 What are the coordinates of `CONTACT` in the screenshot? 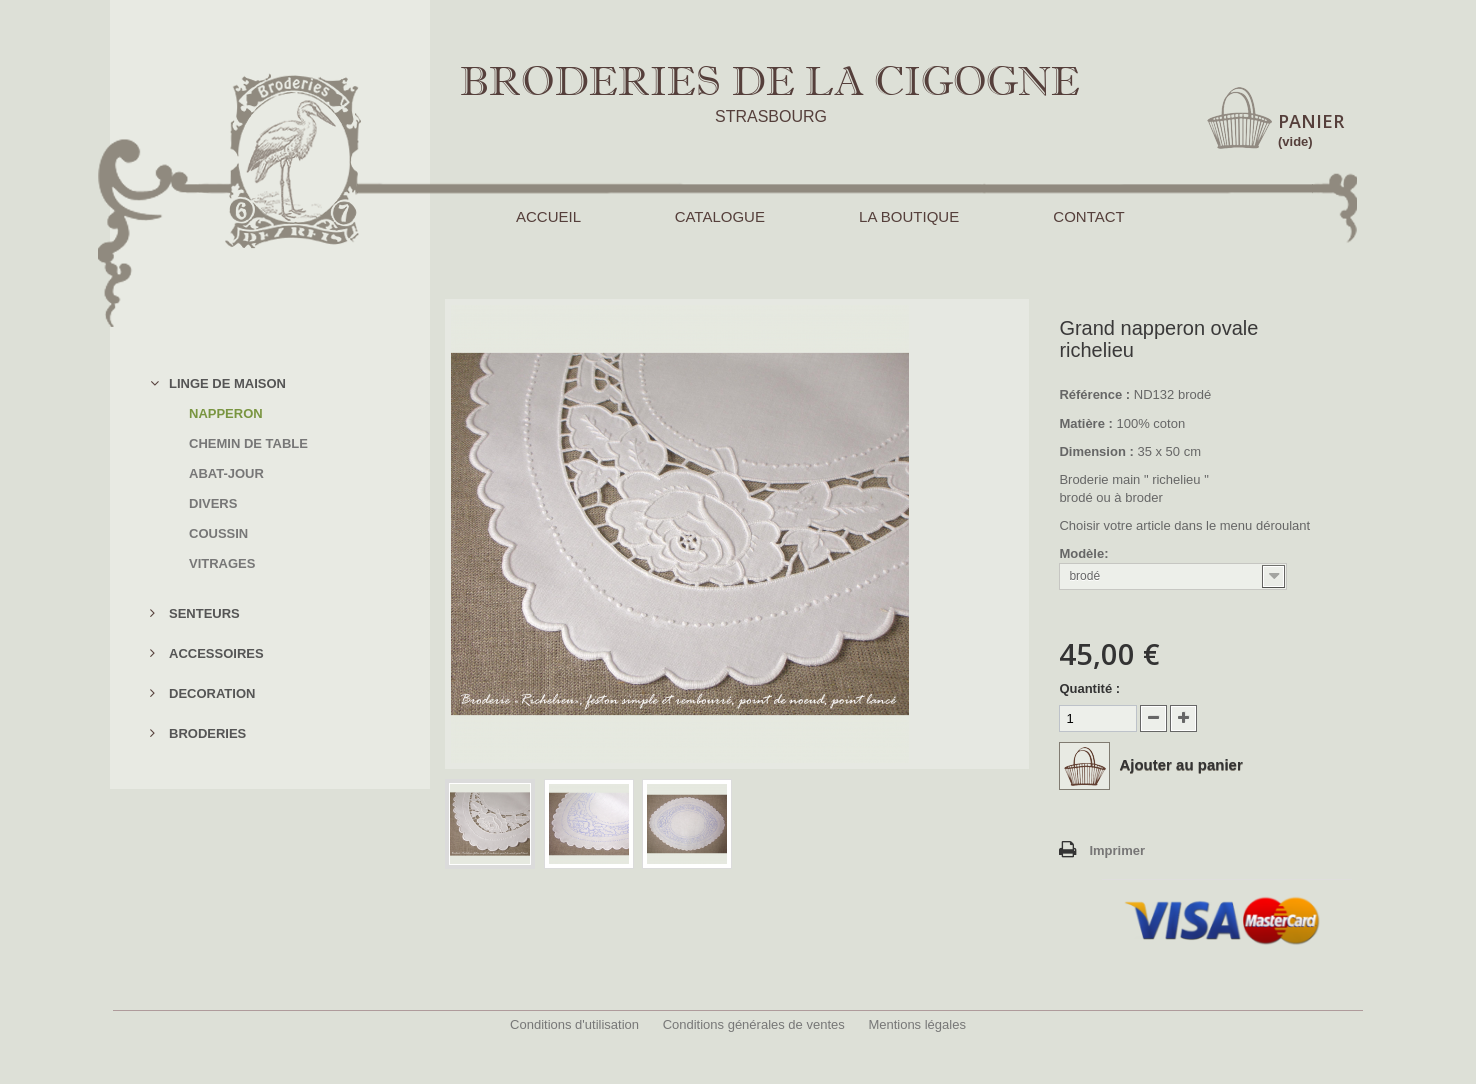 It's located at (1088, 216).